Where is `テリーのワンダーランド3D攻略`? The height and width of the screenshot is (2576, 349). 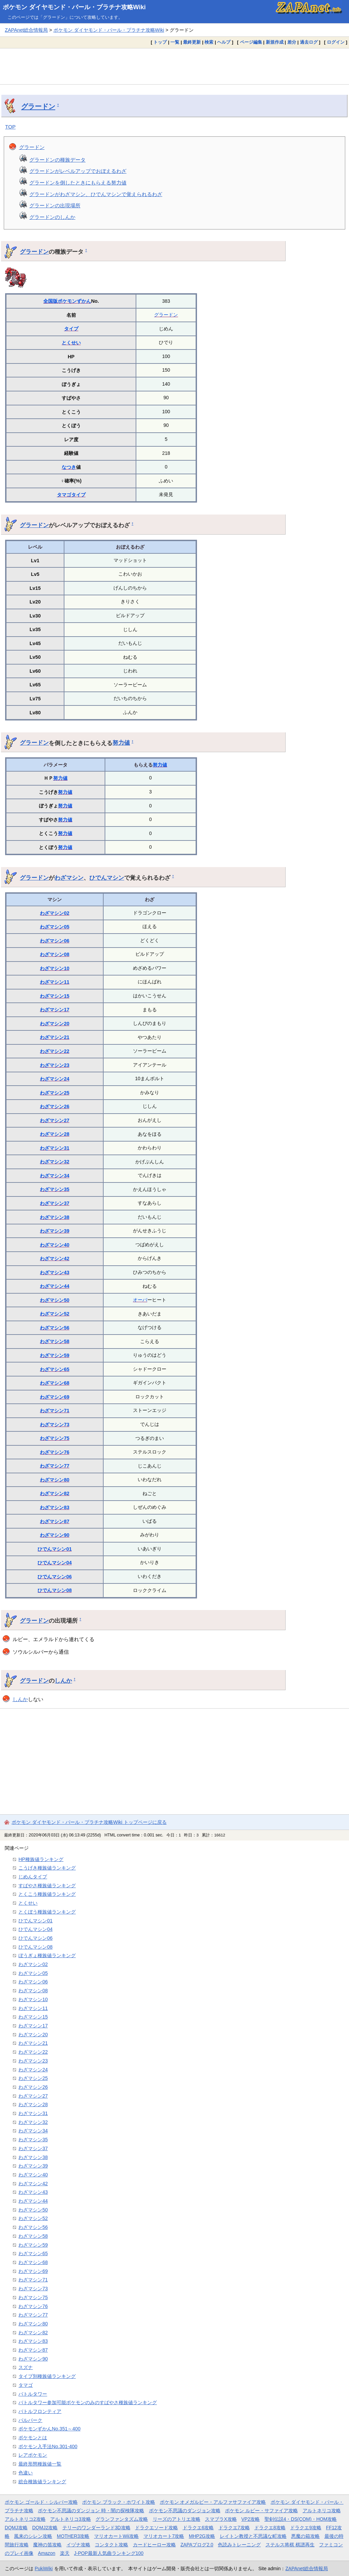
テリーのワンダーランド3D攻略 is located at coordinates (96, 2527).